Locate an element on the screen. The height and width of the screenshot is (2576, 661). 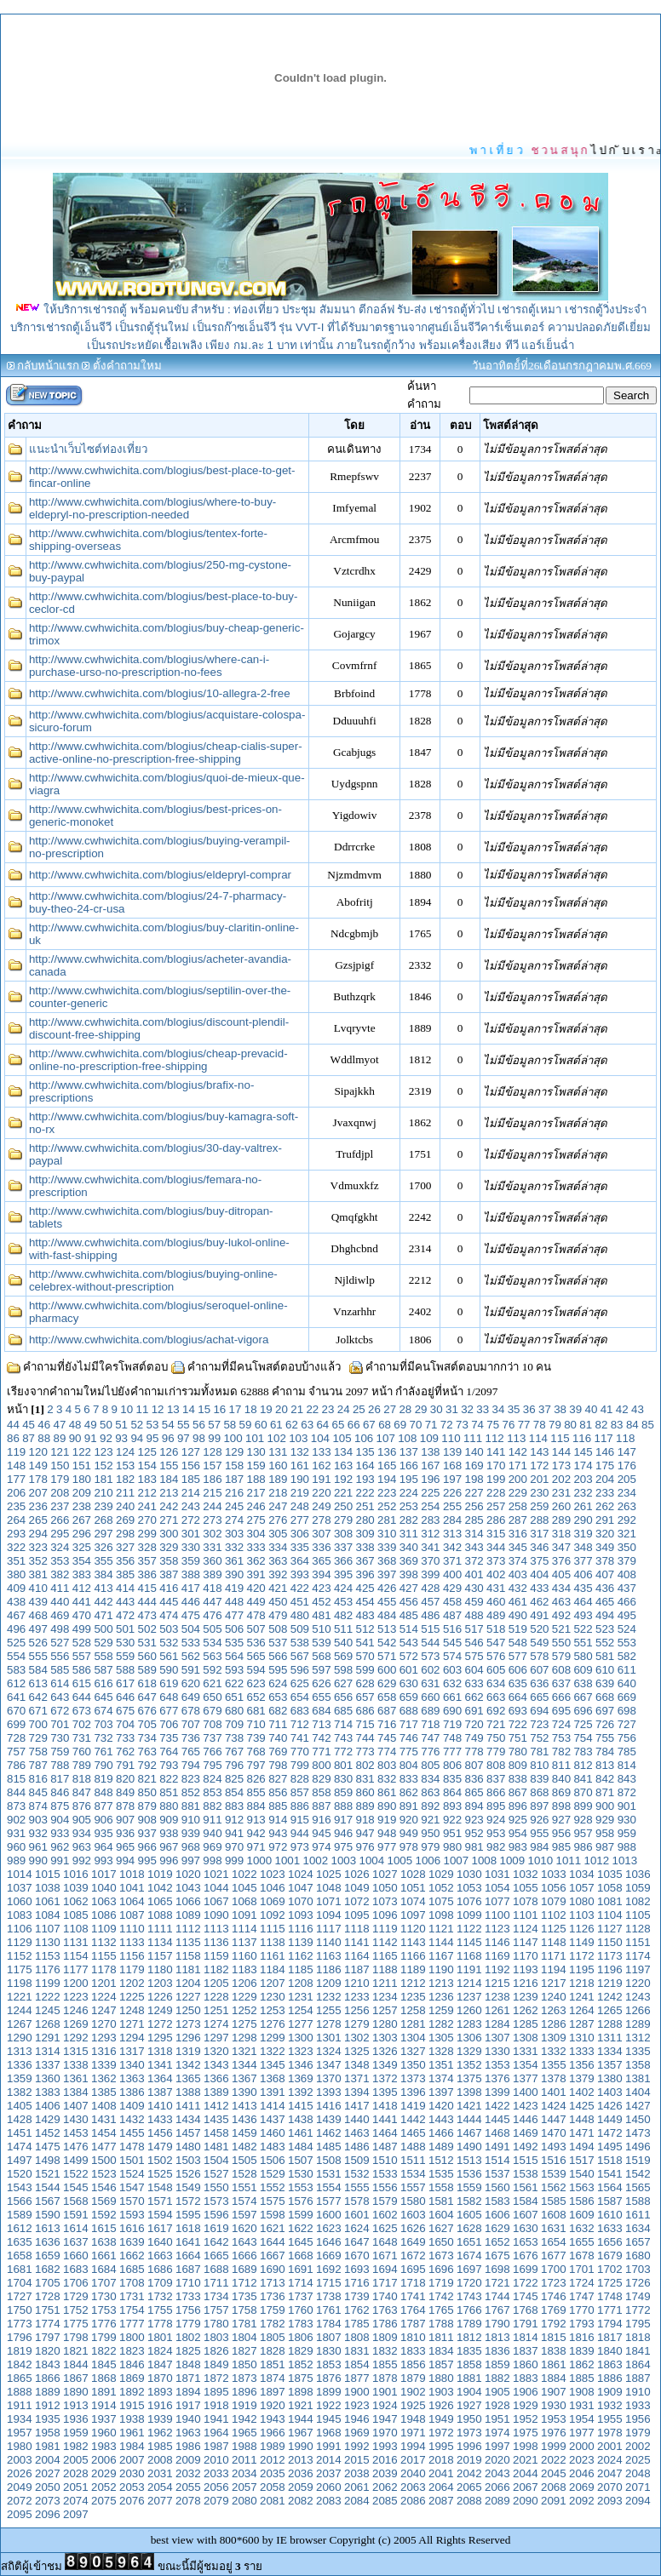
1360 is located at coordinates (47, 2078).